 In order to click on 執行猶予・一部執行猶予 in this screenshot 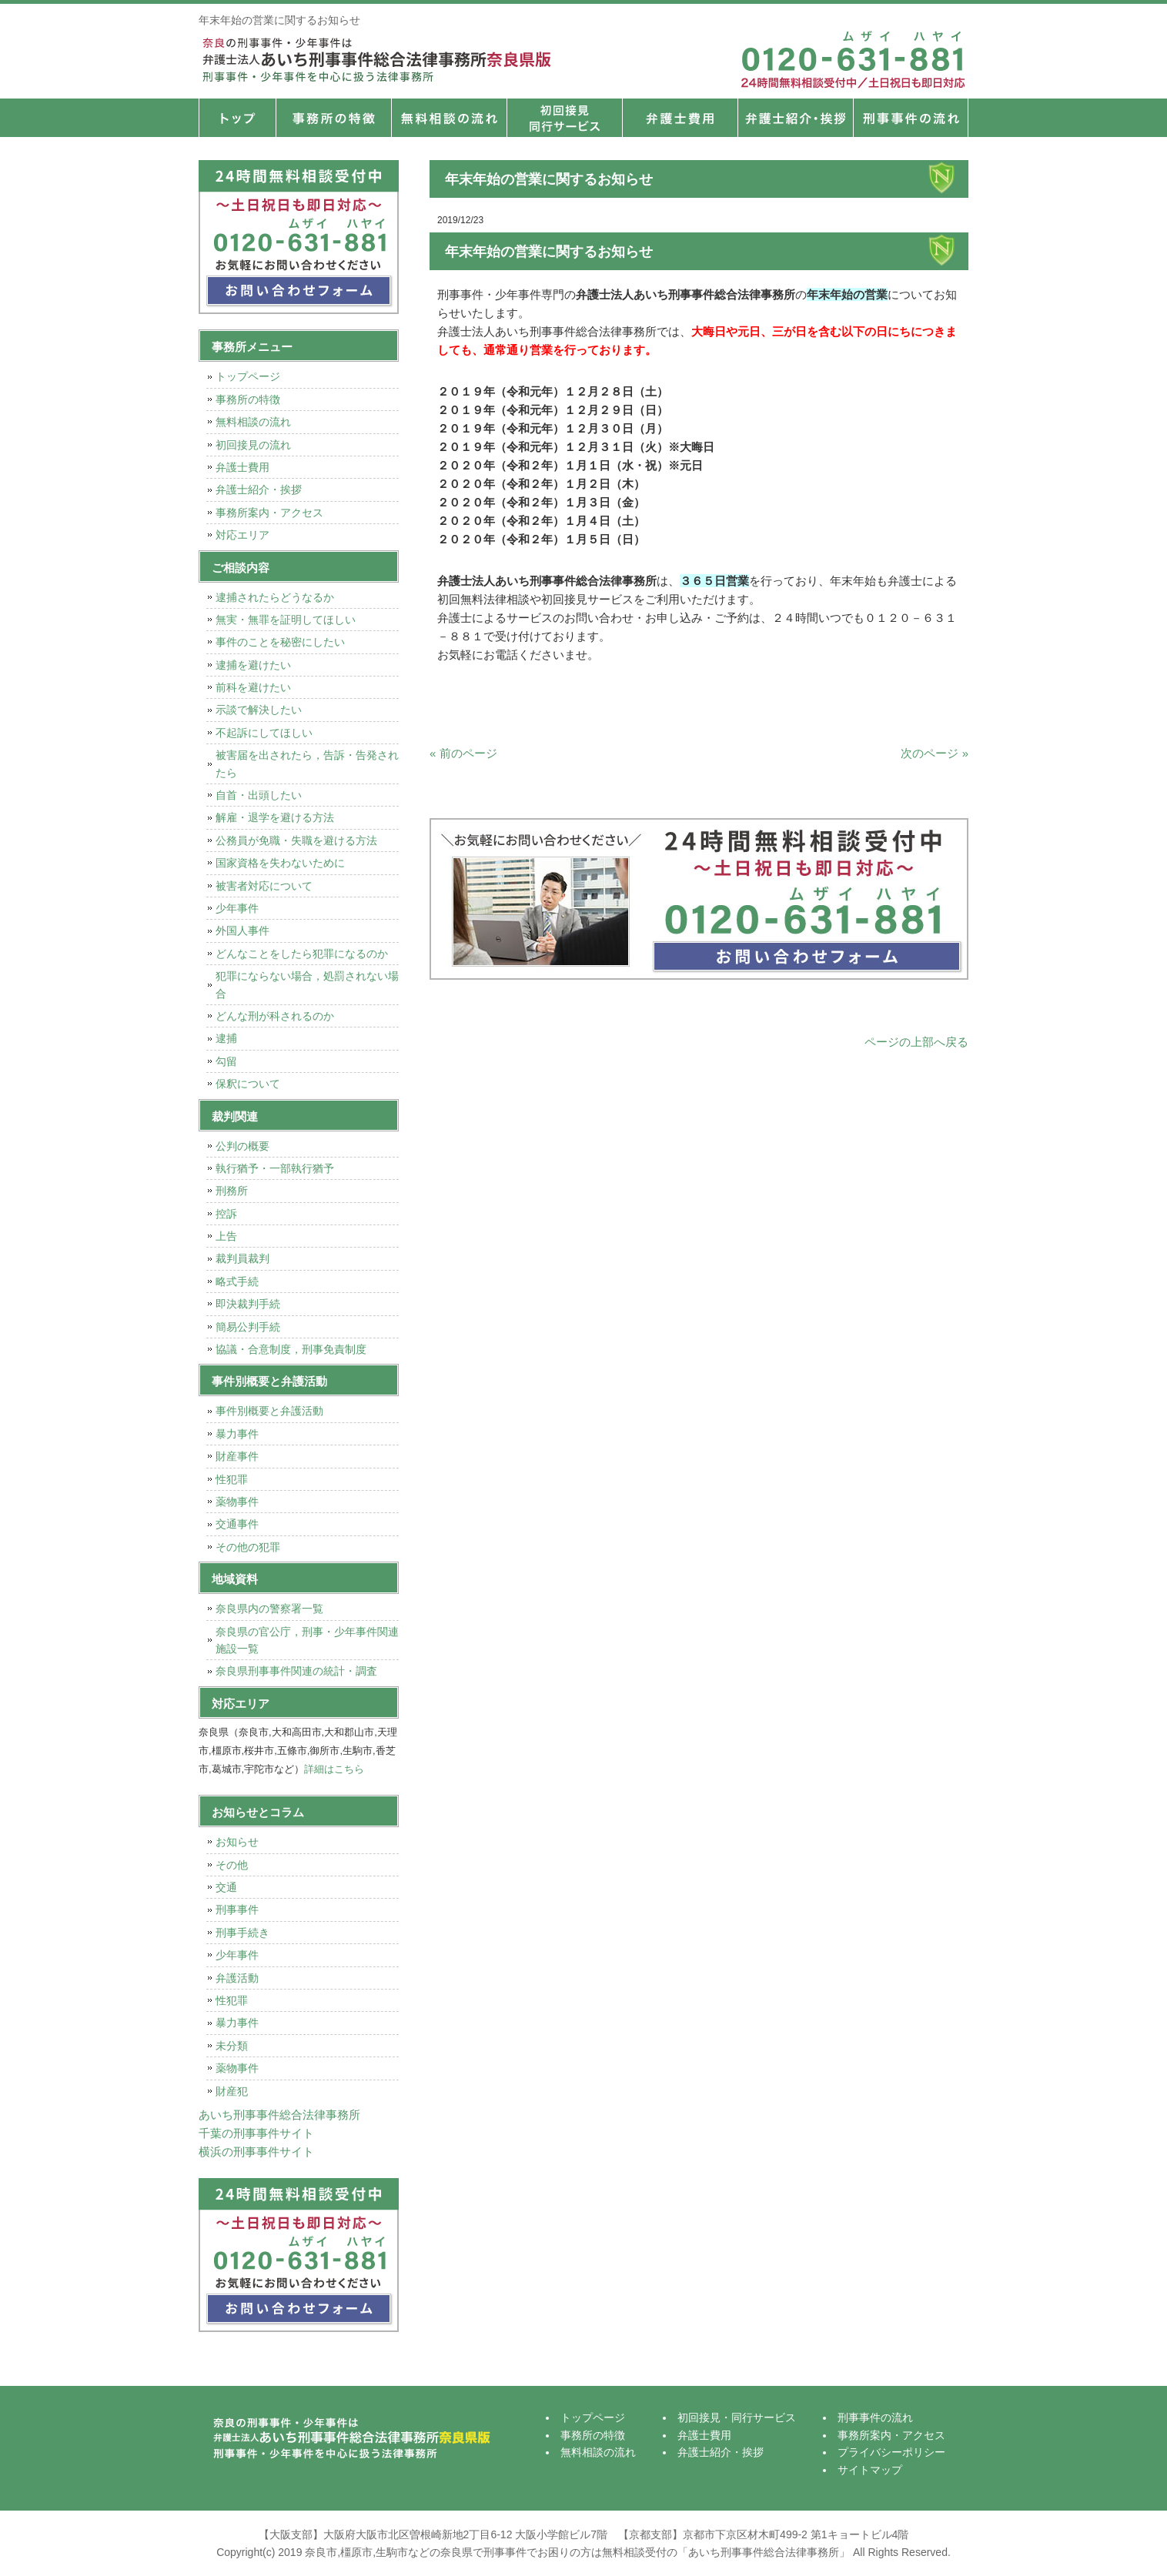, I will do `click(275, 1168)`.